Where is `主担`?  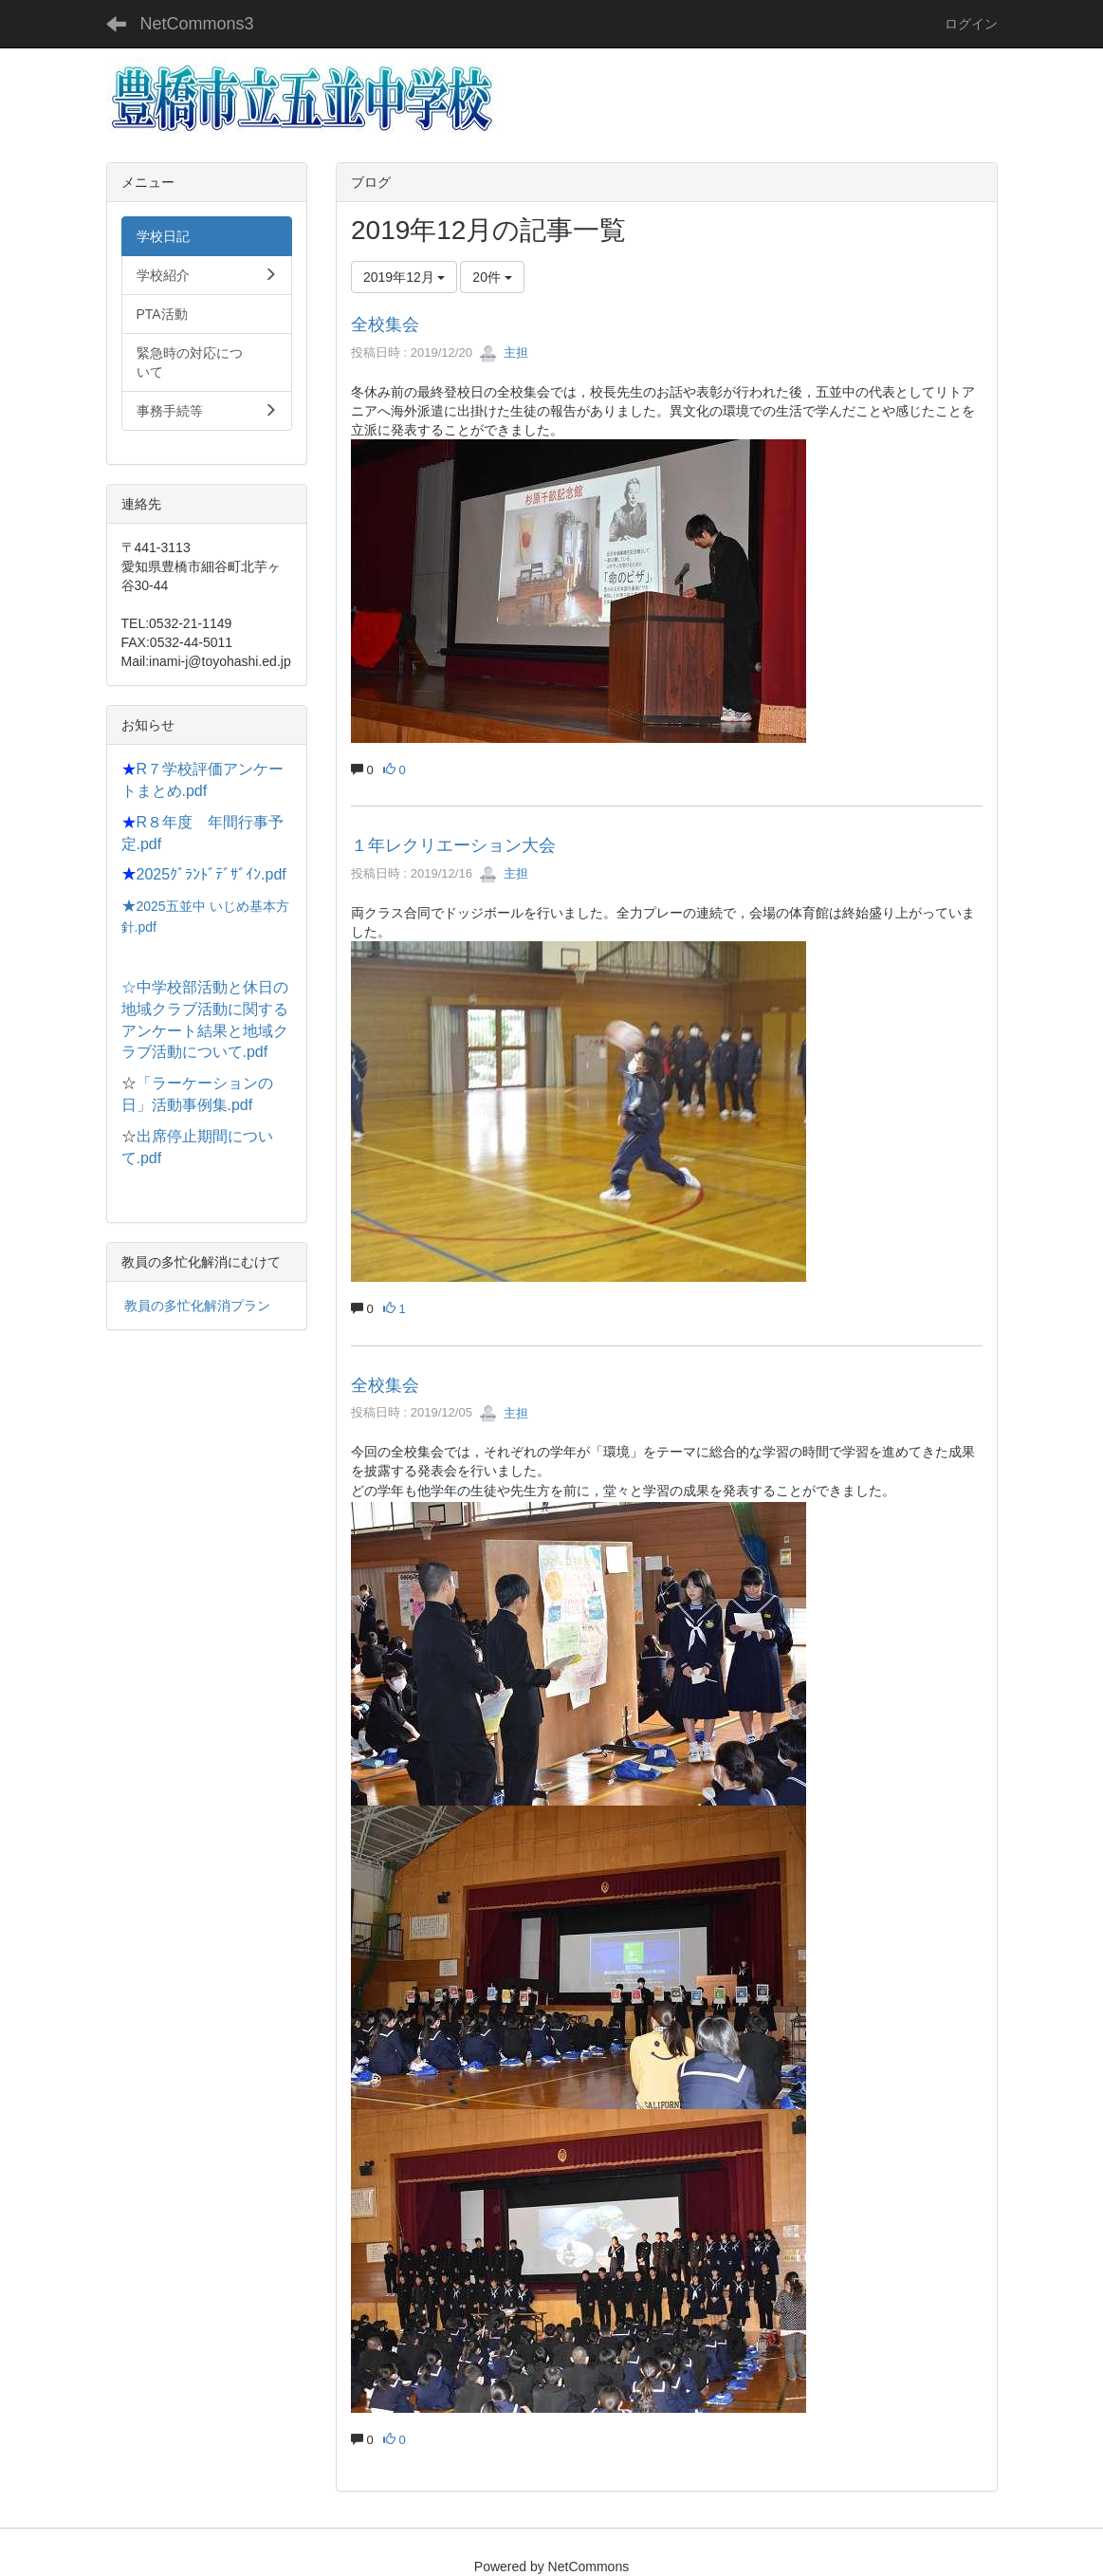
主担 is located at coordinates (503, 352).